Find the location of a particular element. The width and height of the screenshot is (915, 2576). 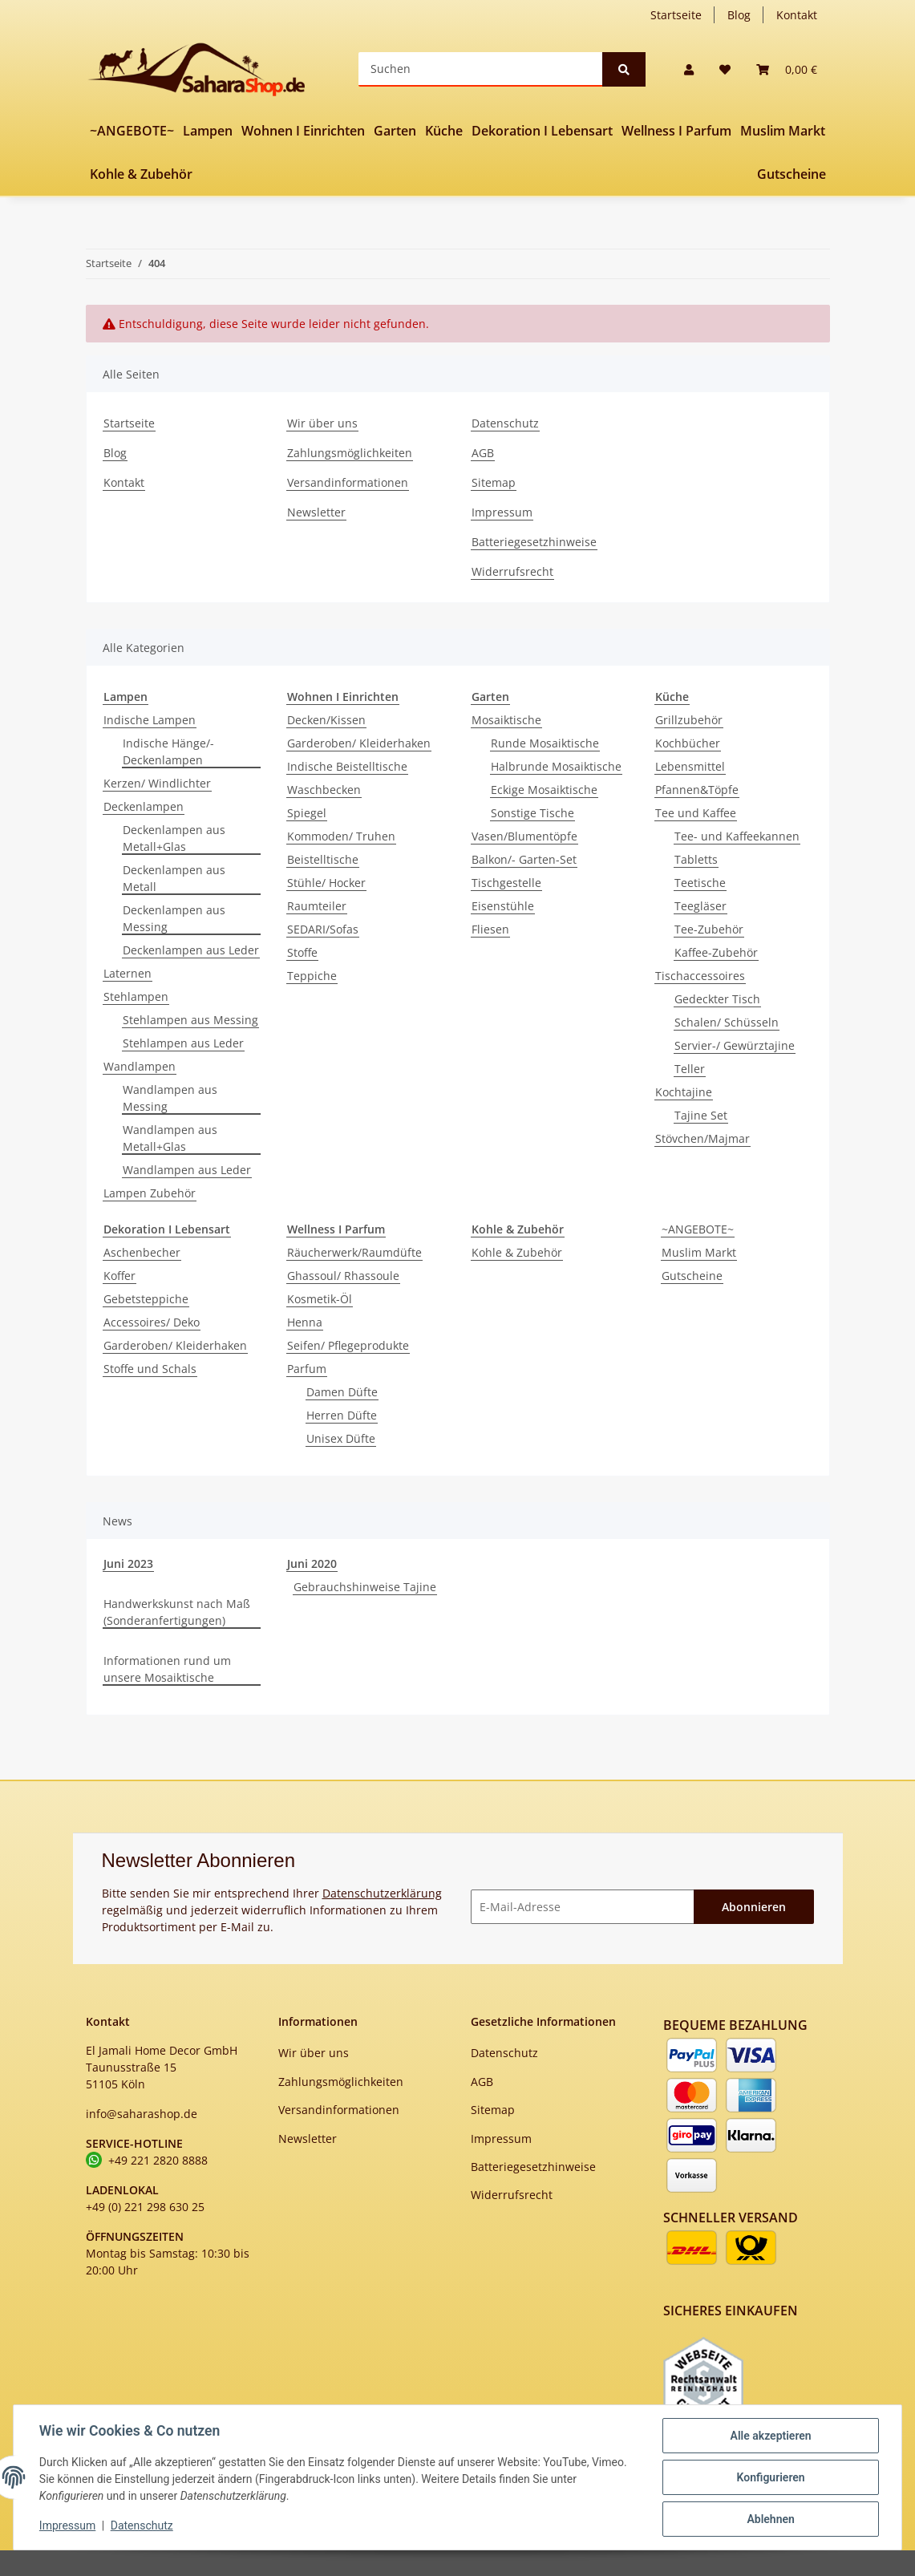

Accessoires/ Deko is located at coordinates (151, 1322).